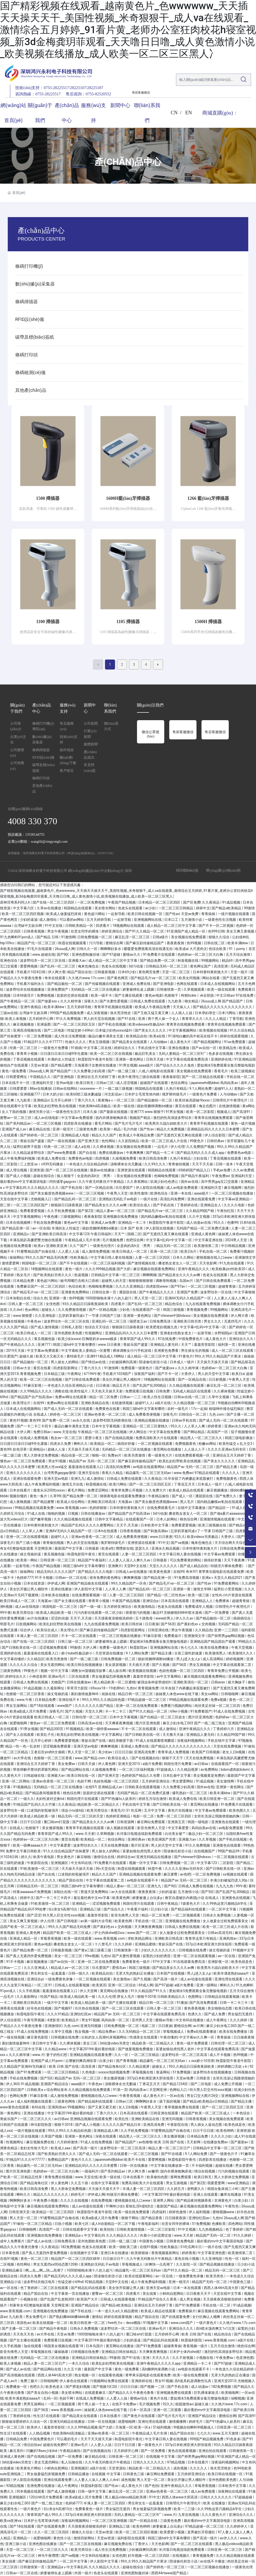 The width and height of the screenshot is (256, 2576). What do you see at coordinates (238, 1374) in the screenshot?
I see `欧美日a` at bounding box center [238, 1374].